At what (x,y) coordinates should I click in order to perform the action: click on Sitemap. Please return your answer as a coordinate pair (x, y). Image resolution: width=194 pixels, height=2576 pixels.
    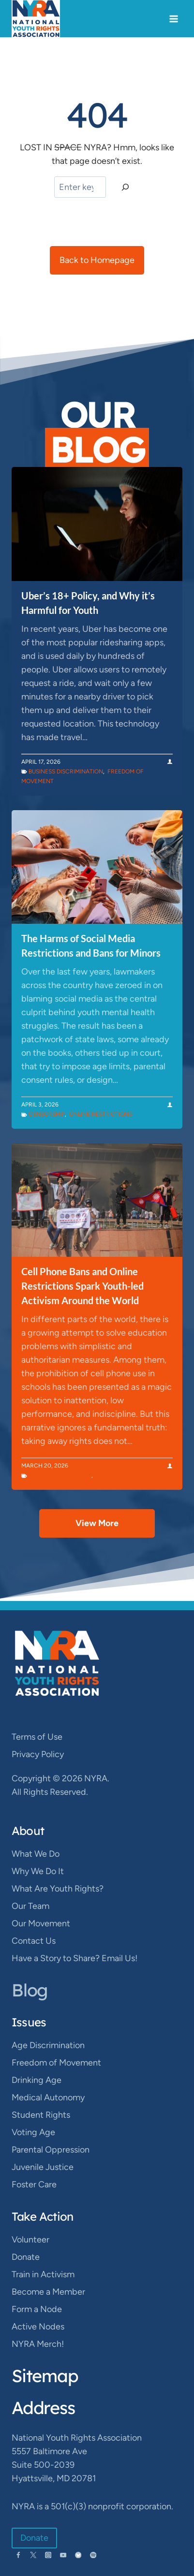
    Looking at the image, I should click on (45, 2376).